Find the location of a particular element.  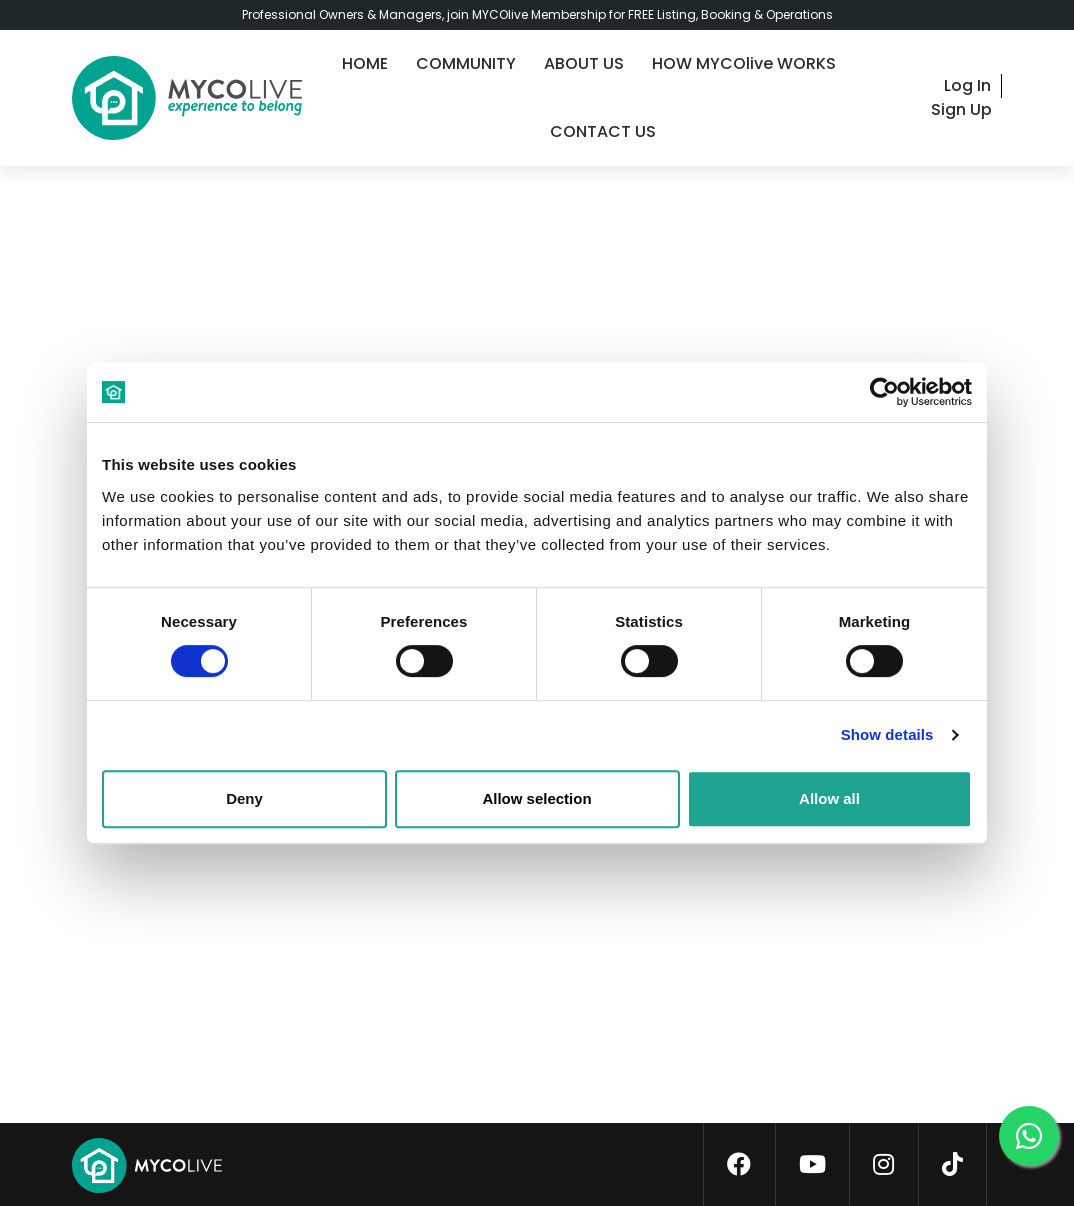

COMMUNITY [community] is located at coordinates (466, 63).